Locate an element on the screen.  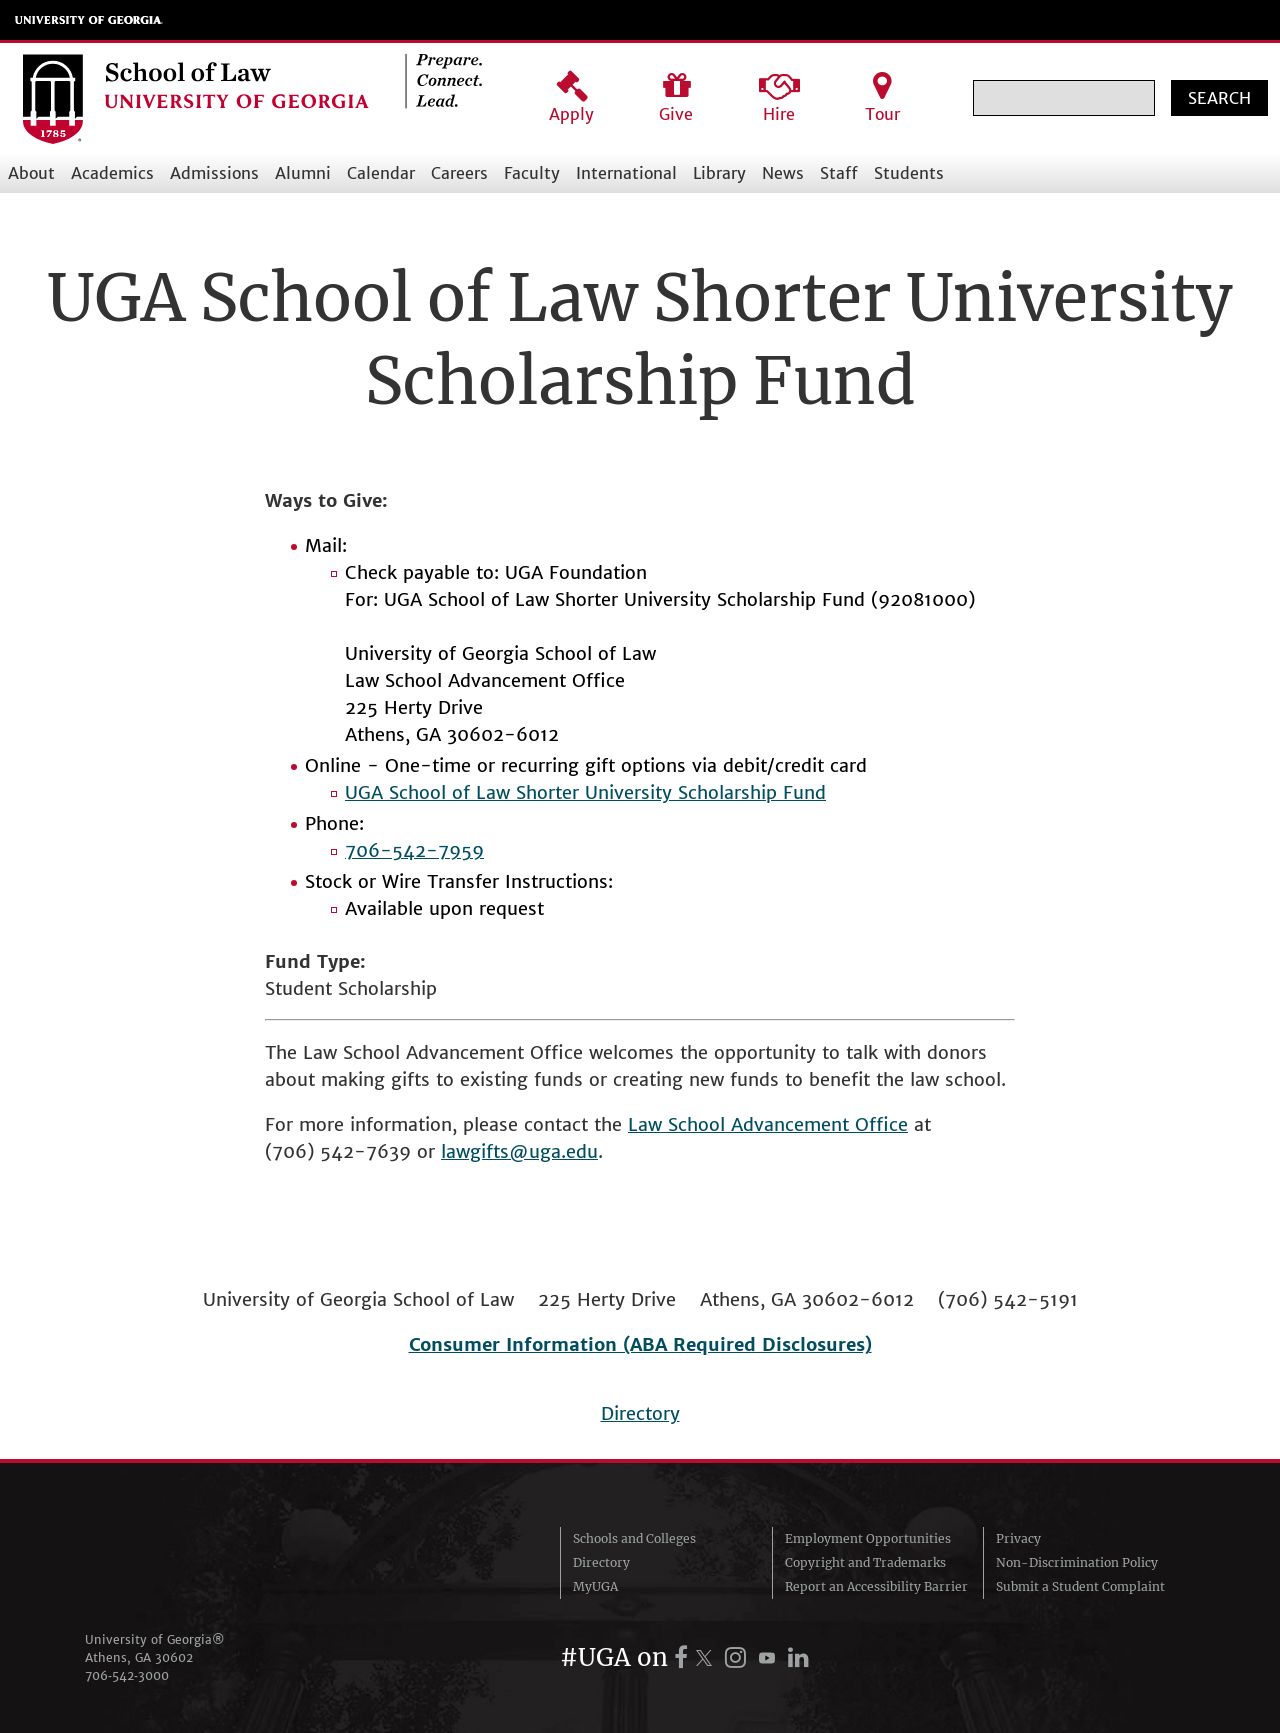
News is located at coordinates (783, 173).